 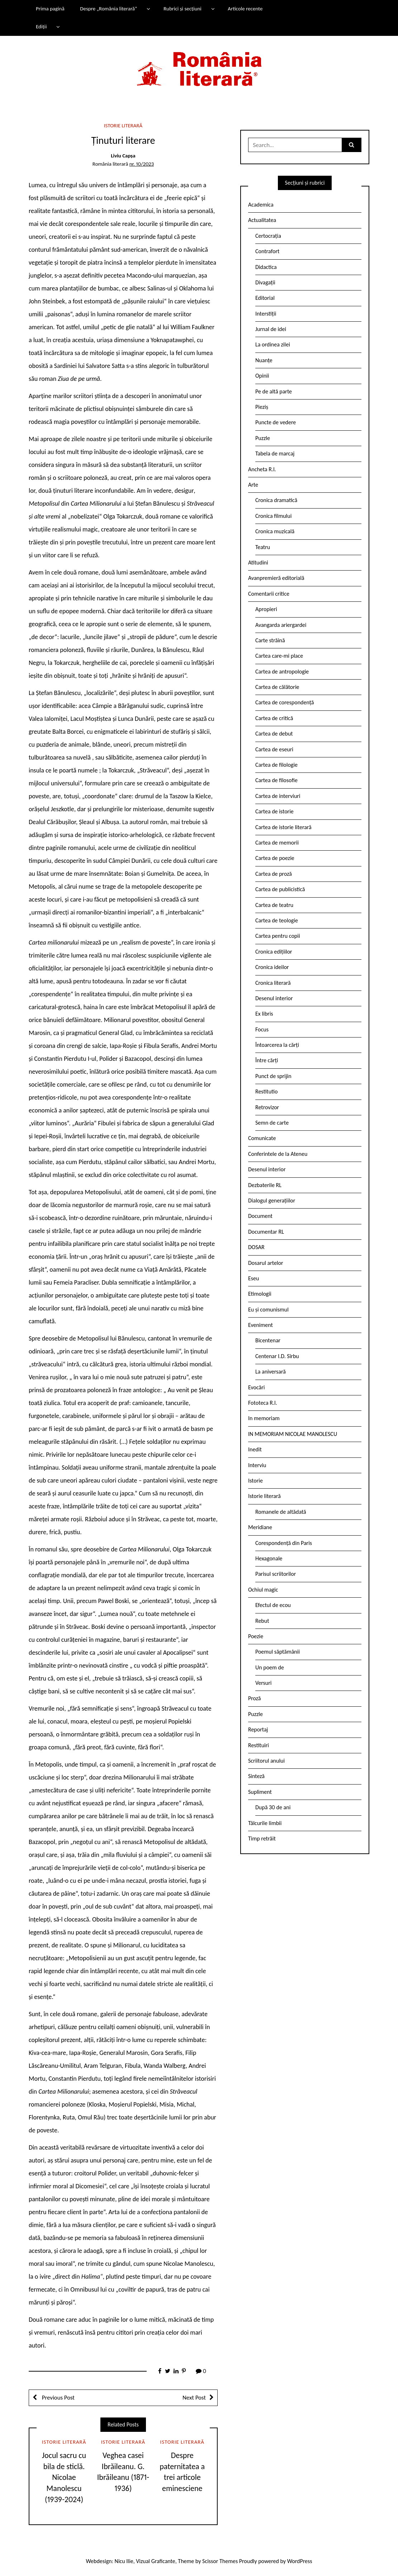 I want to click on Restitutio, so click(x=266, y=1091).